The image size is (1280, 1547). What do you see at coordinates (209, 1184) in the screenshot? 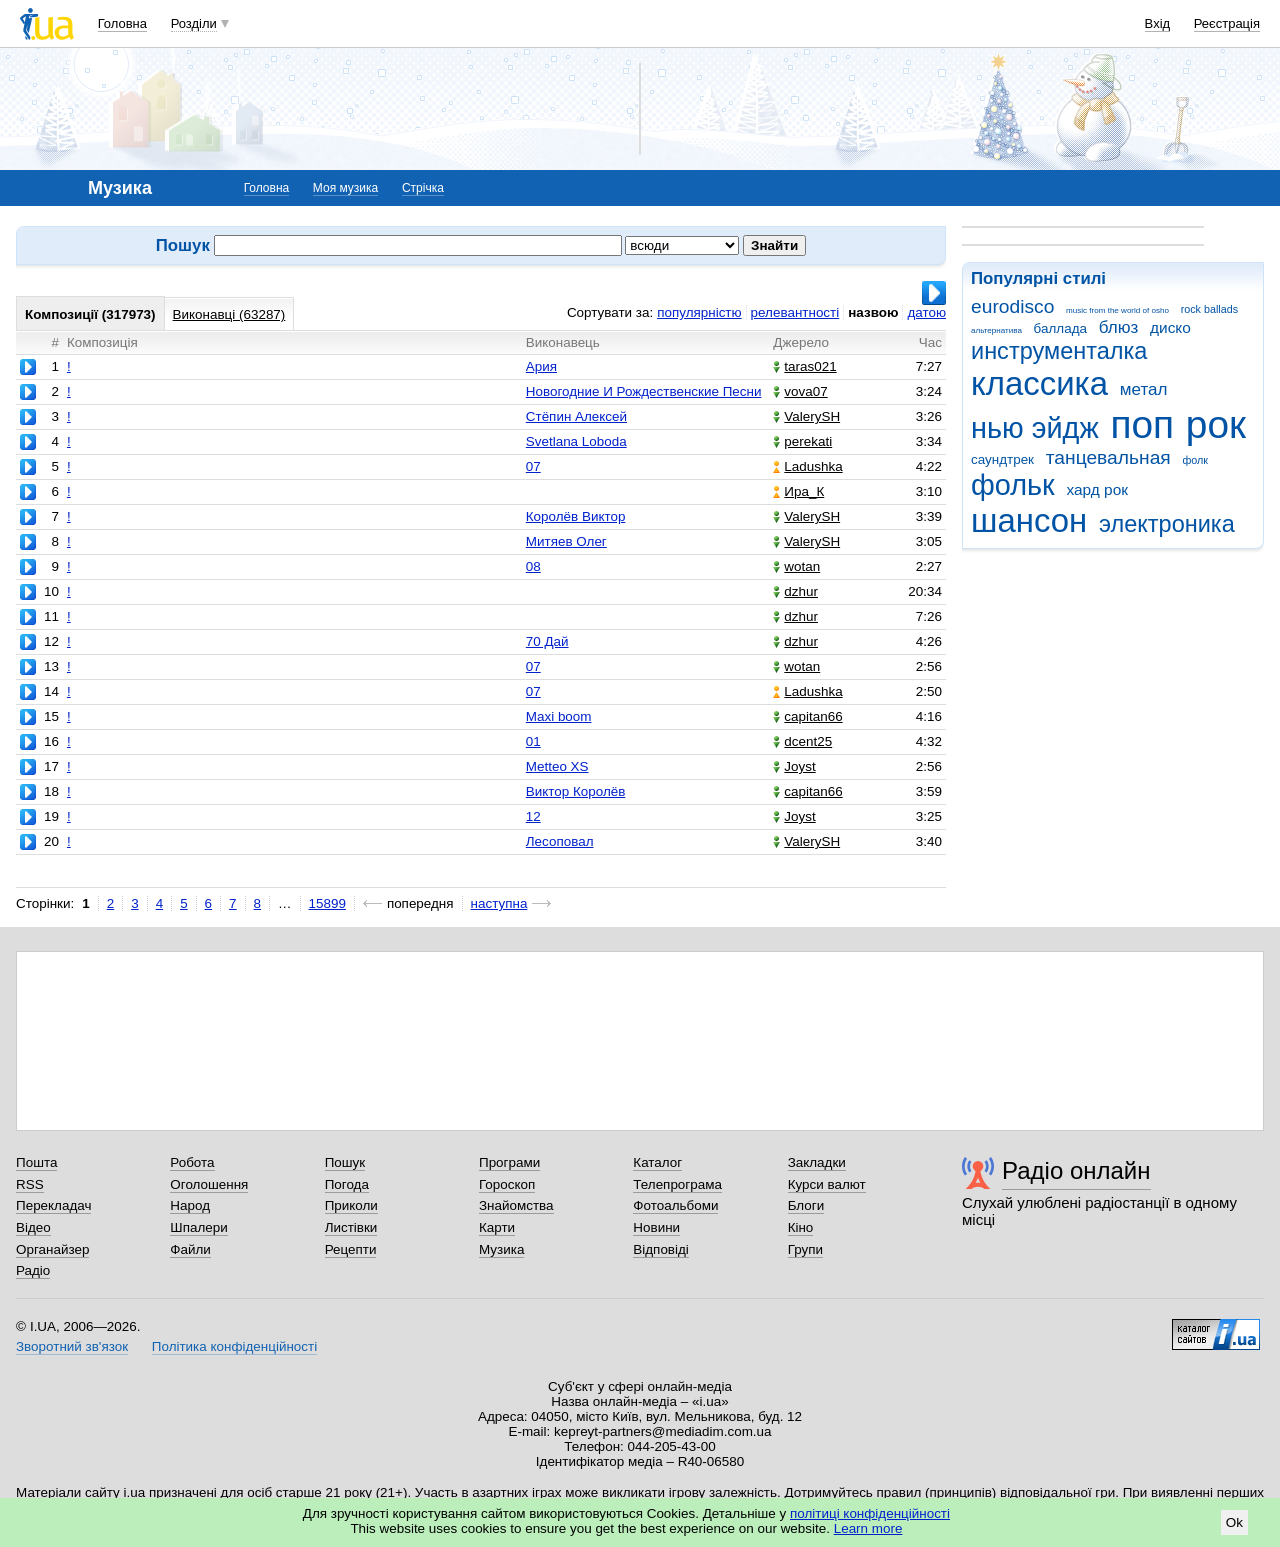
I see `Оголошення` at bounding box center [209, 1184].